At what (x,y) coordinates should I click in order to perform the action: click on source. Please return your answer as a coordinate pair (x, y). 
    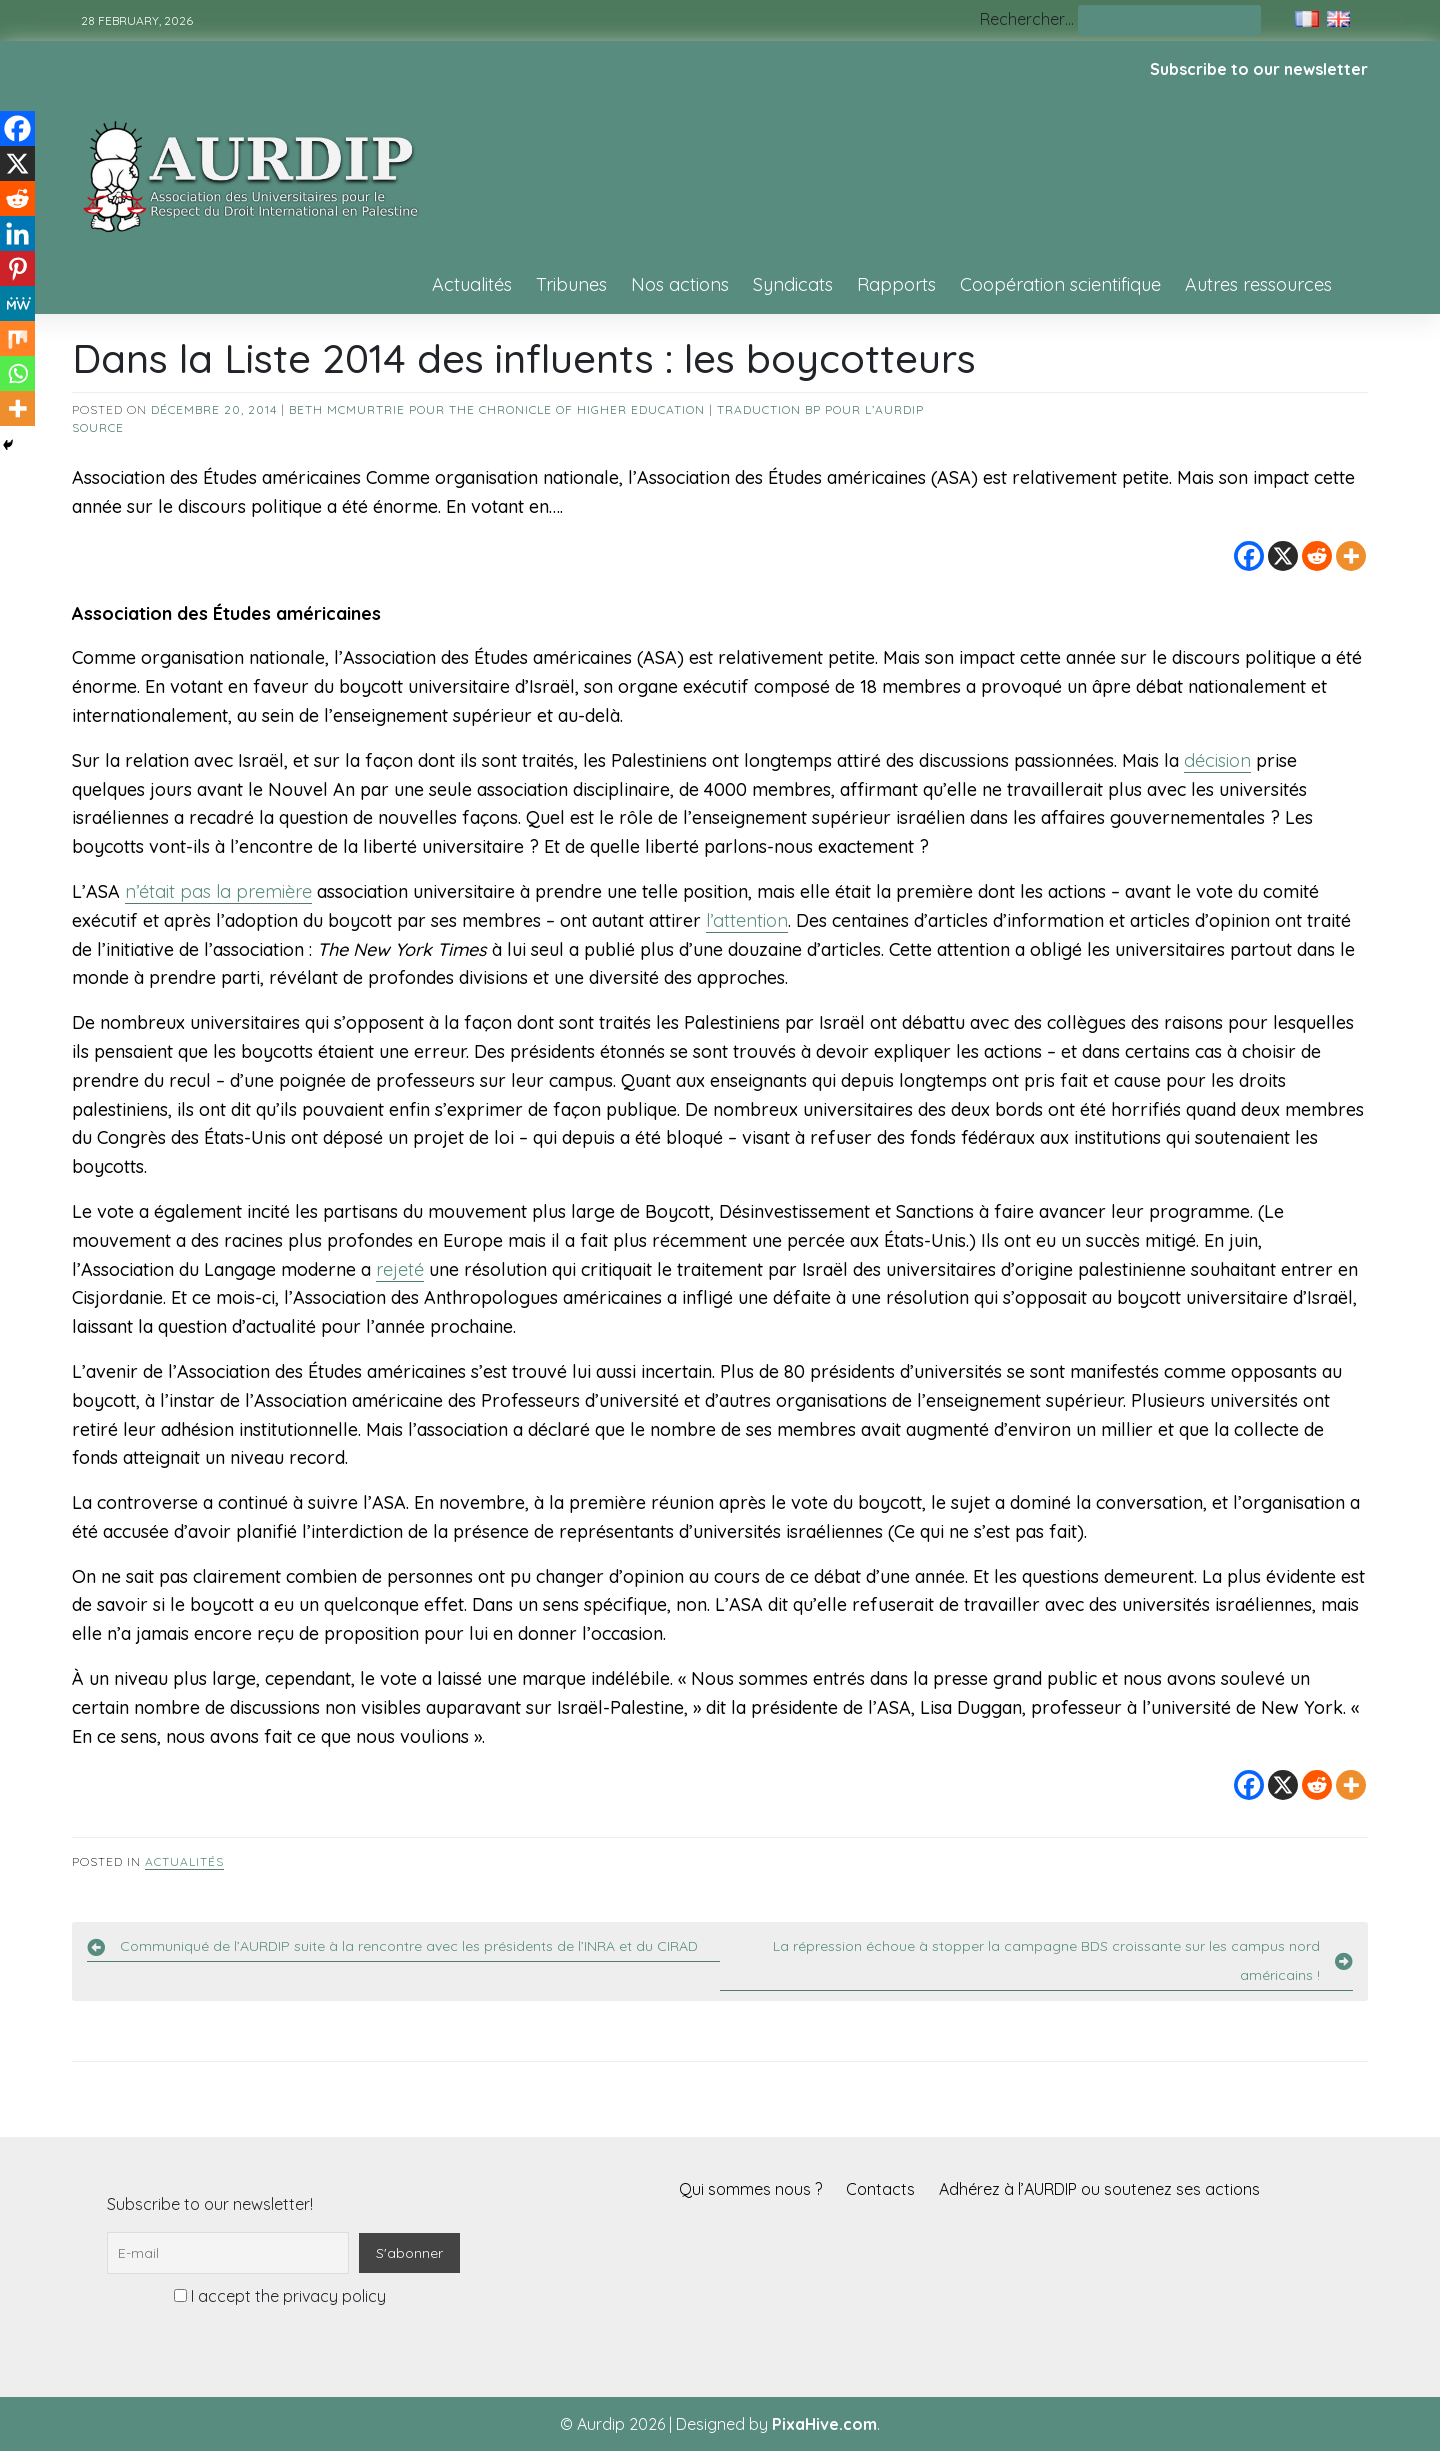
    Looking at the image, I should click on (98, 427).